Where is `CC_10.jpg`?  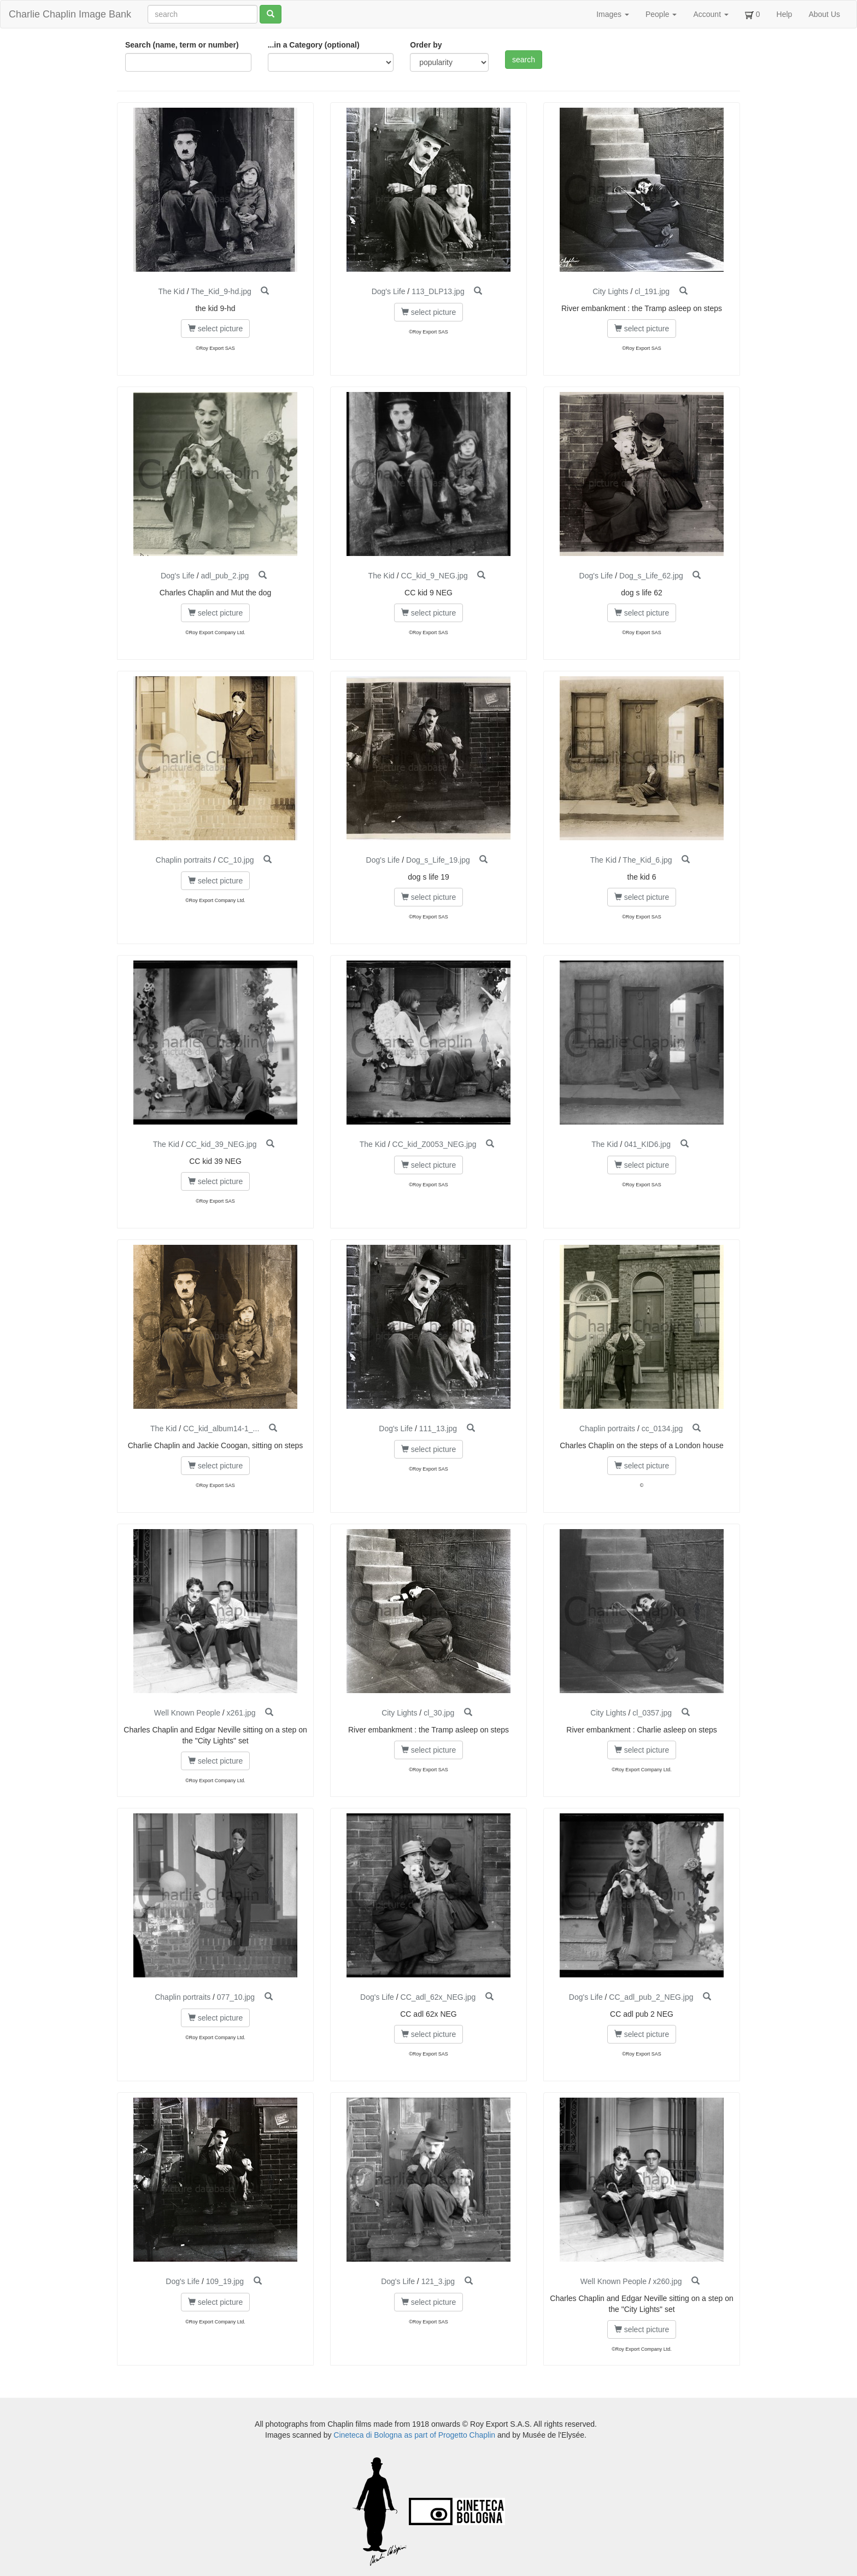
CC_10.jpg is located at coordinates (236, 860).